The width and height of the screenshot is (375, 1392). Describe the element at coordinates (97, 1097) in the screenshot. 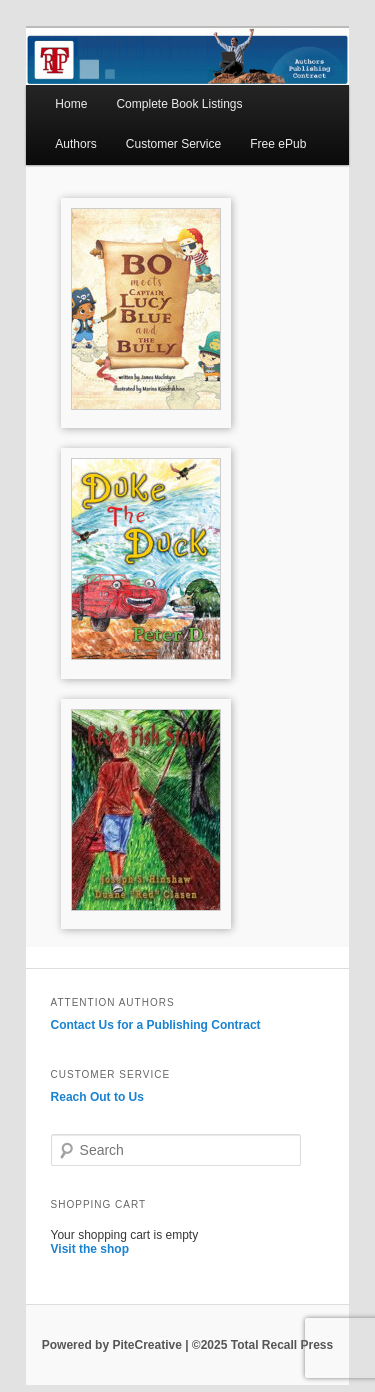

I see `Reach Out to Us` at that location.